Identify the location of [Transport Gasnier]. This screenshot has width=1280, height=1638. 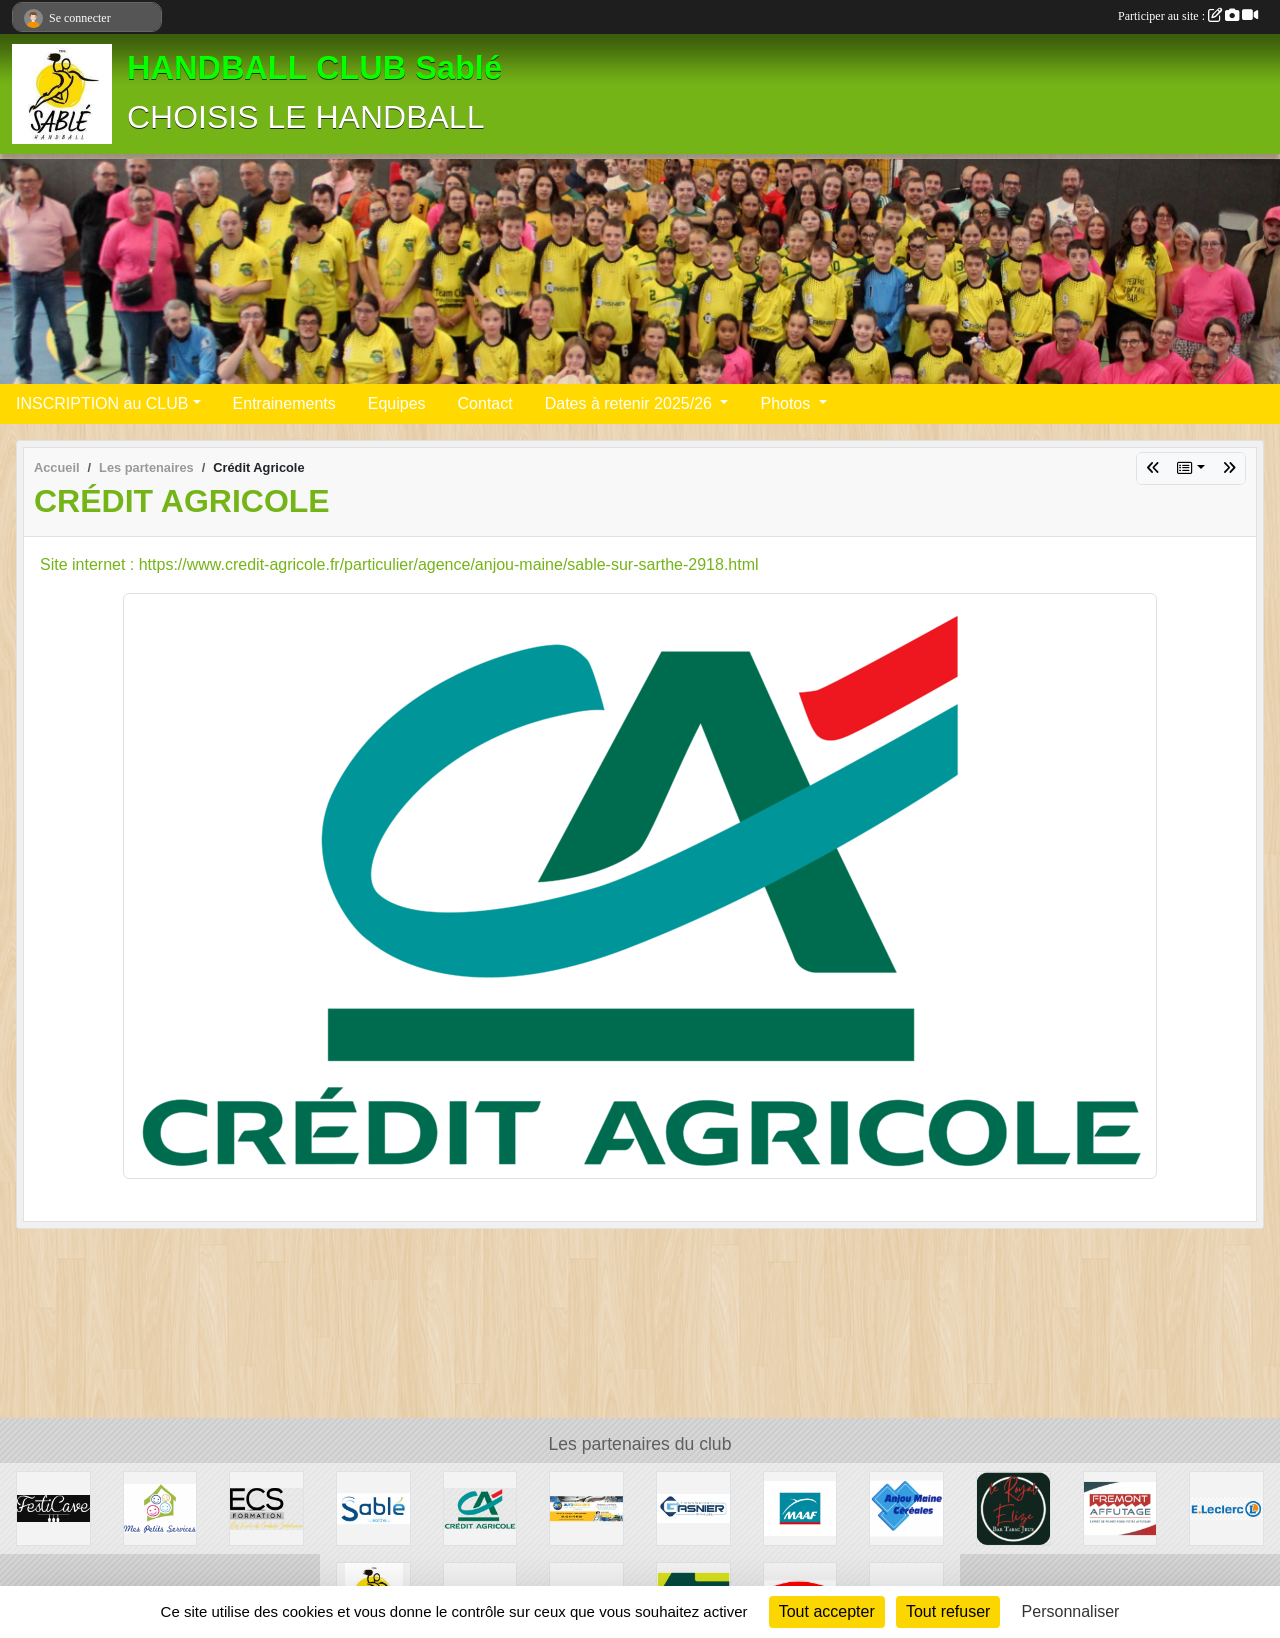
(693, 1507).